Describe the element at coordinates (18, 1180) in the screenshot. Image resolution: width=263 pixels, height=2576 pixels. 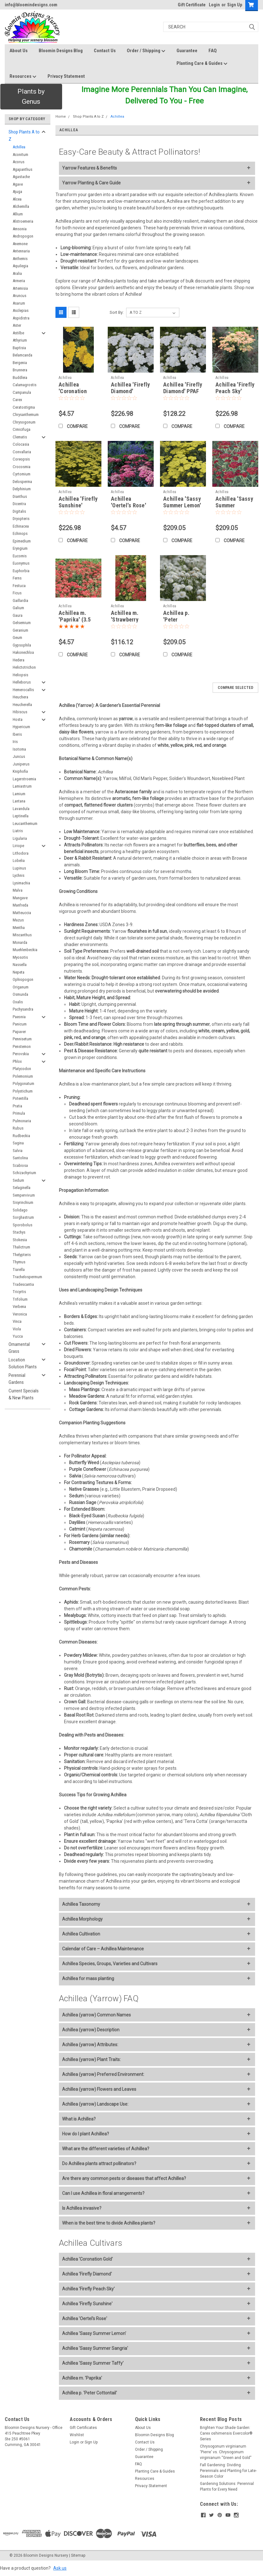
I see `Sedum` at that location.